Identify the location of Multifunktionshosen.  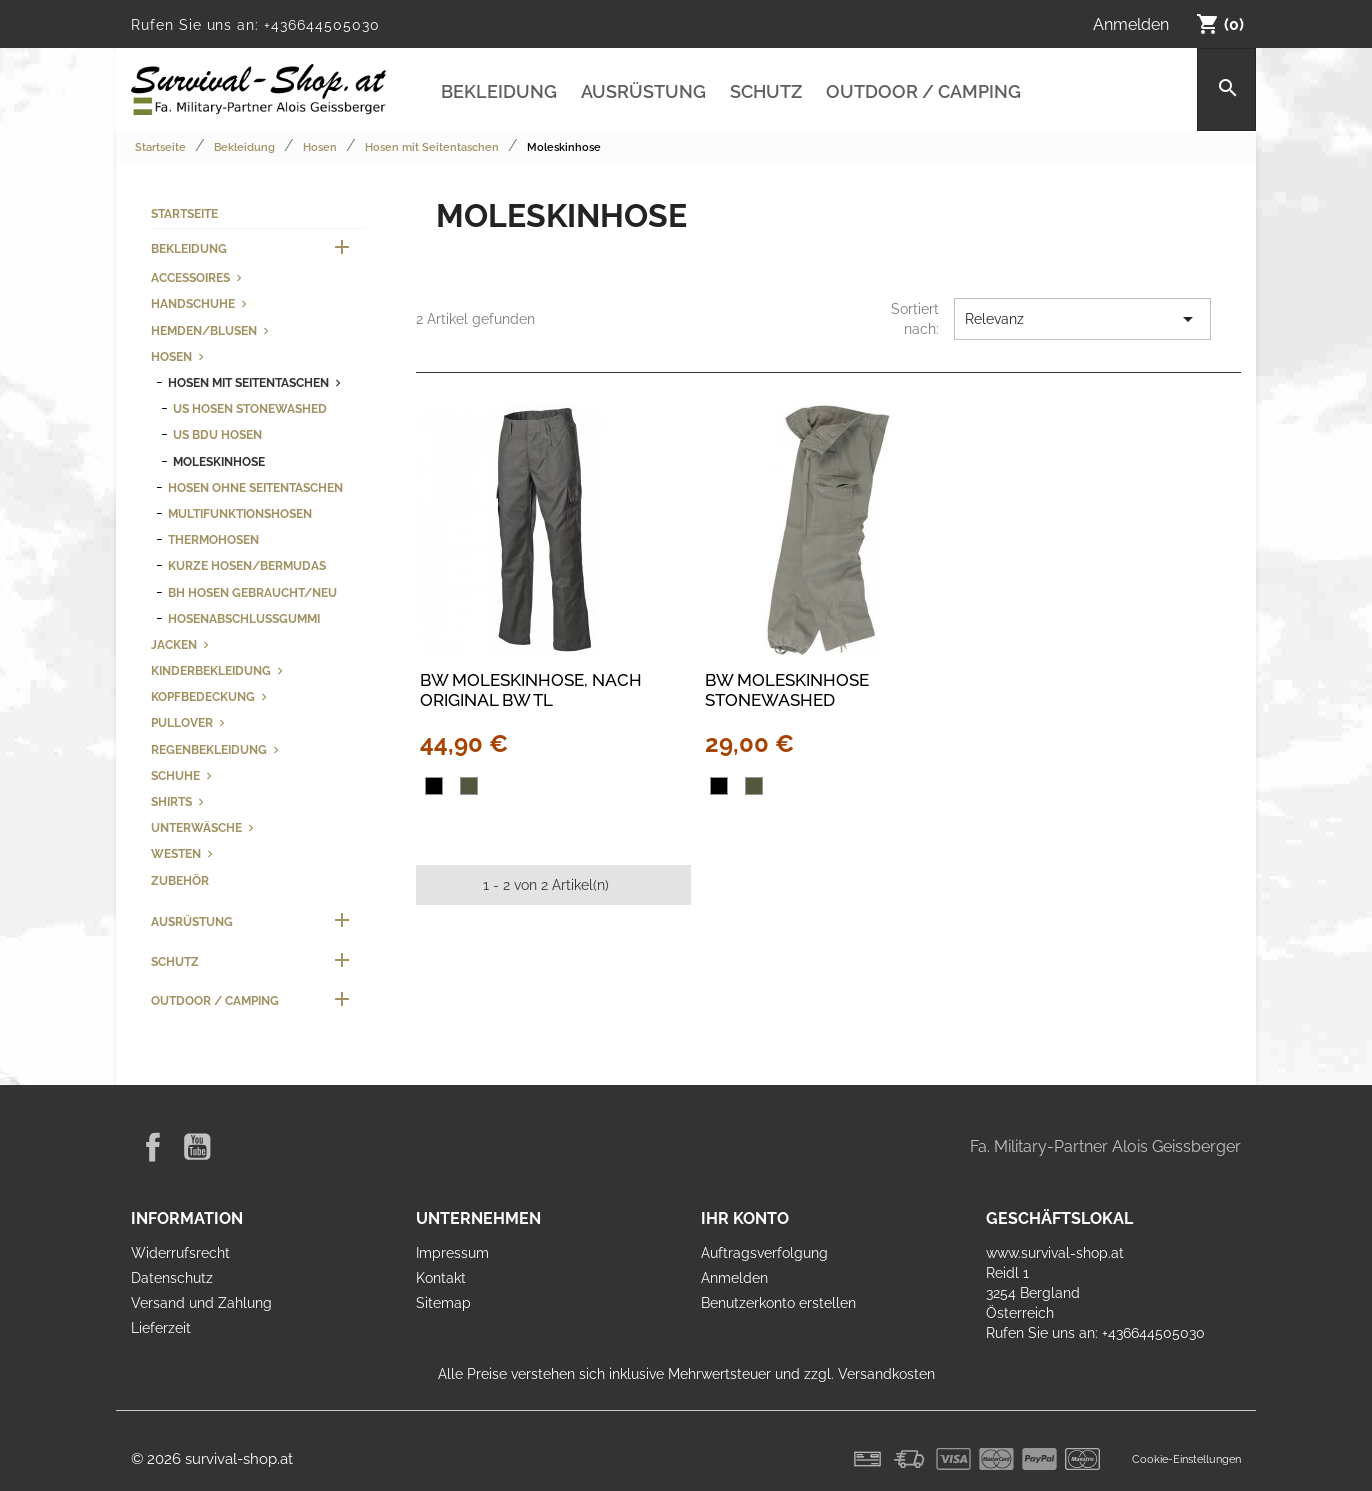
(240, 513).